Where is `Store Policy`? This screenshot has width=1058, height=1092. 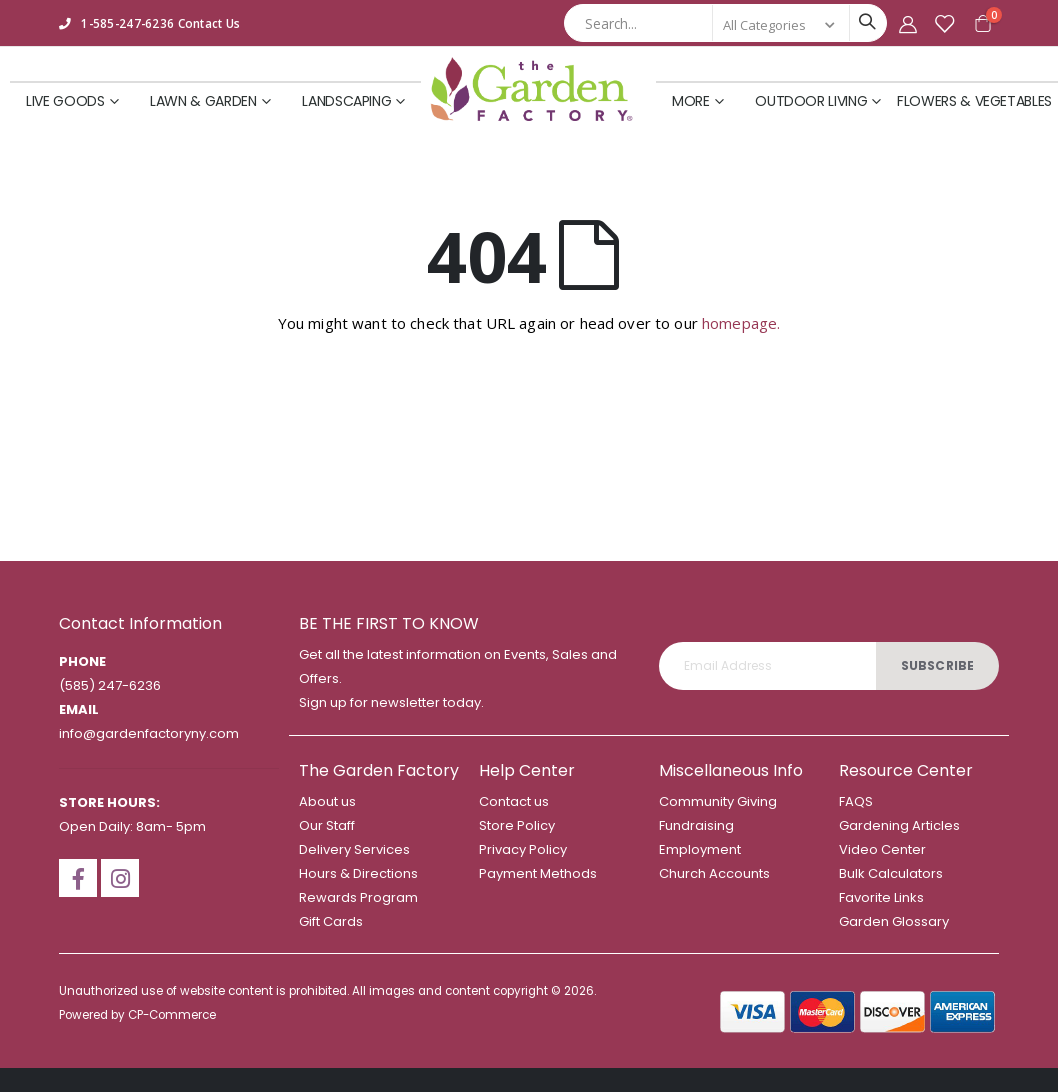 Store Policy is located at coordinates (517, 825).